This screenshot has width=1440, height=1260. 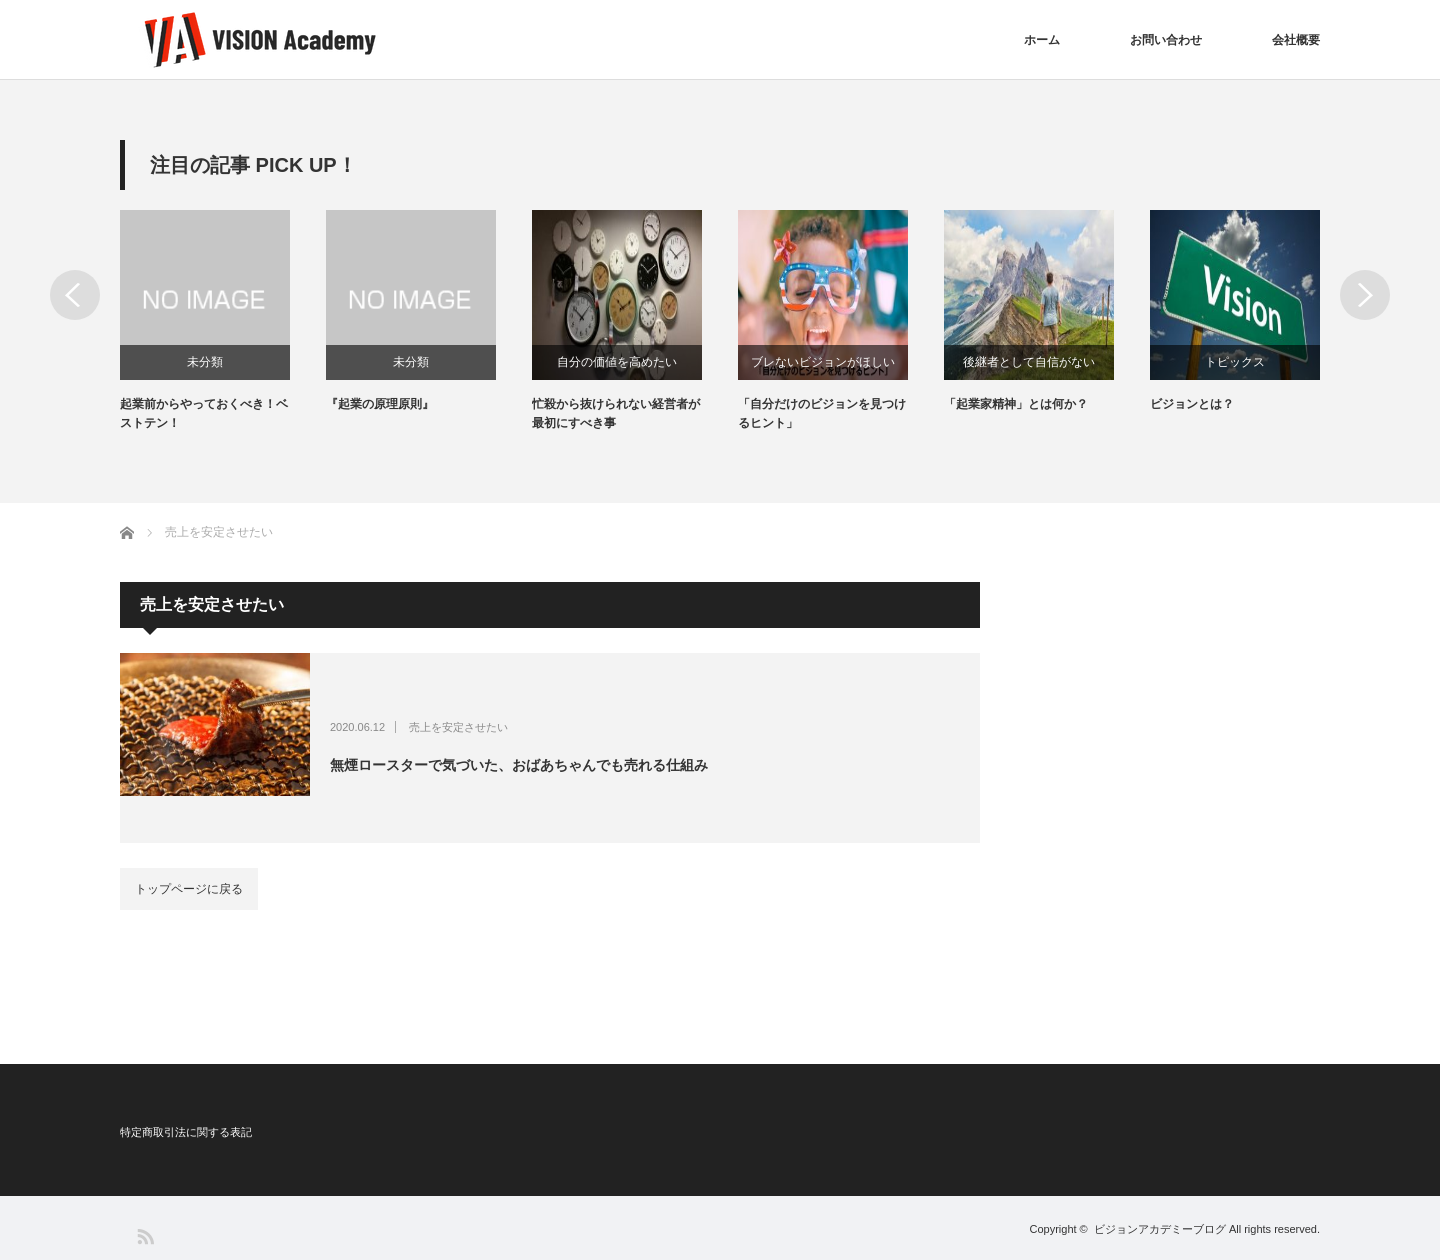 I want to click on 未分類, so click(x=205, y=362).